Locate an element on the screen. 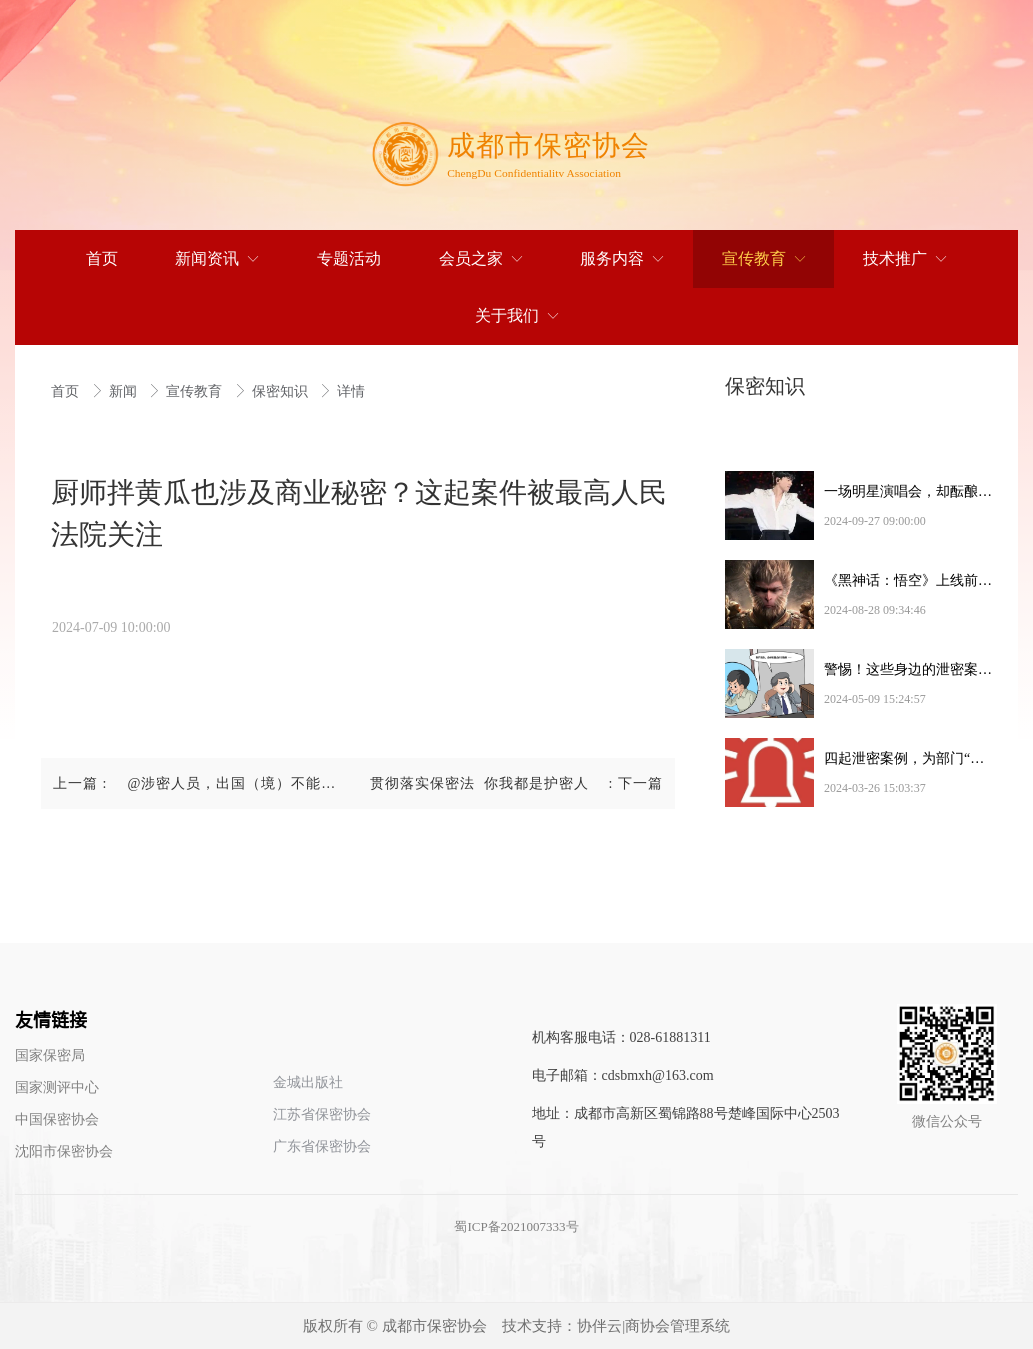 This screenshot has height=1349, width=1033. 宣传教育 is located at coordinates (196, 391).